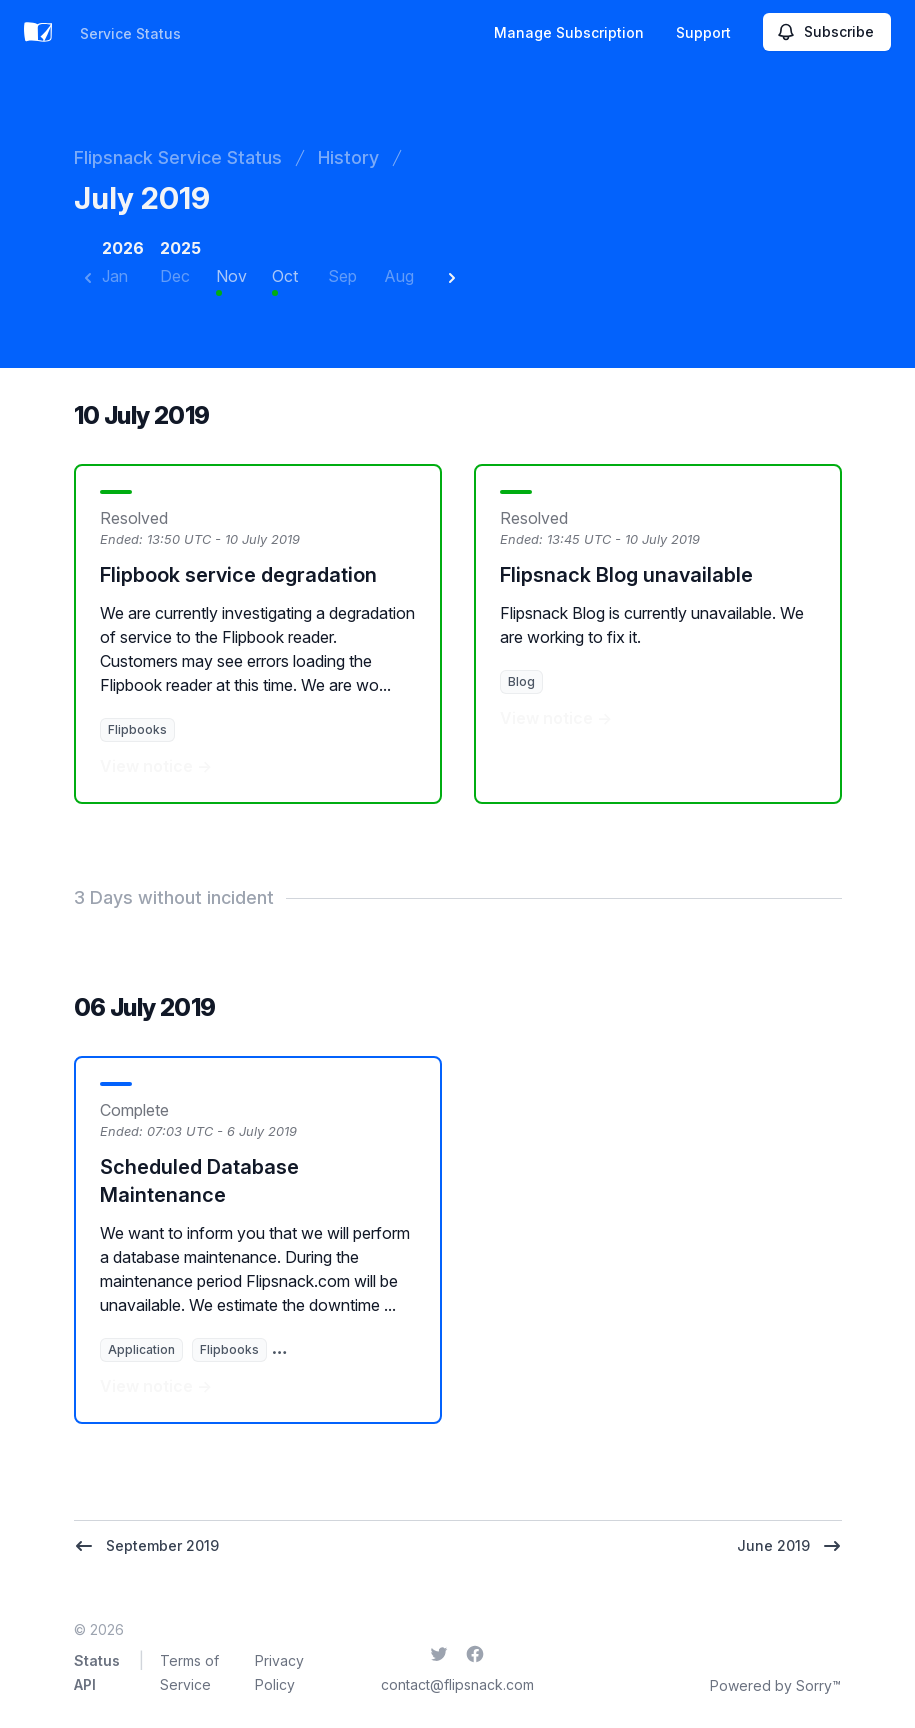 This screenshot has height=1728, width=915. What do you see at coordinates (130, 33) in the screenshot?
I see `Service Status` at bounding box center [130, 33].